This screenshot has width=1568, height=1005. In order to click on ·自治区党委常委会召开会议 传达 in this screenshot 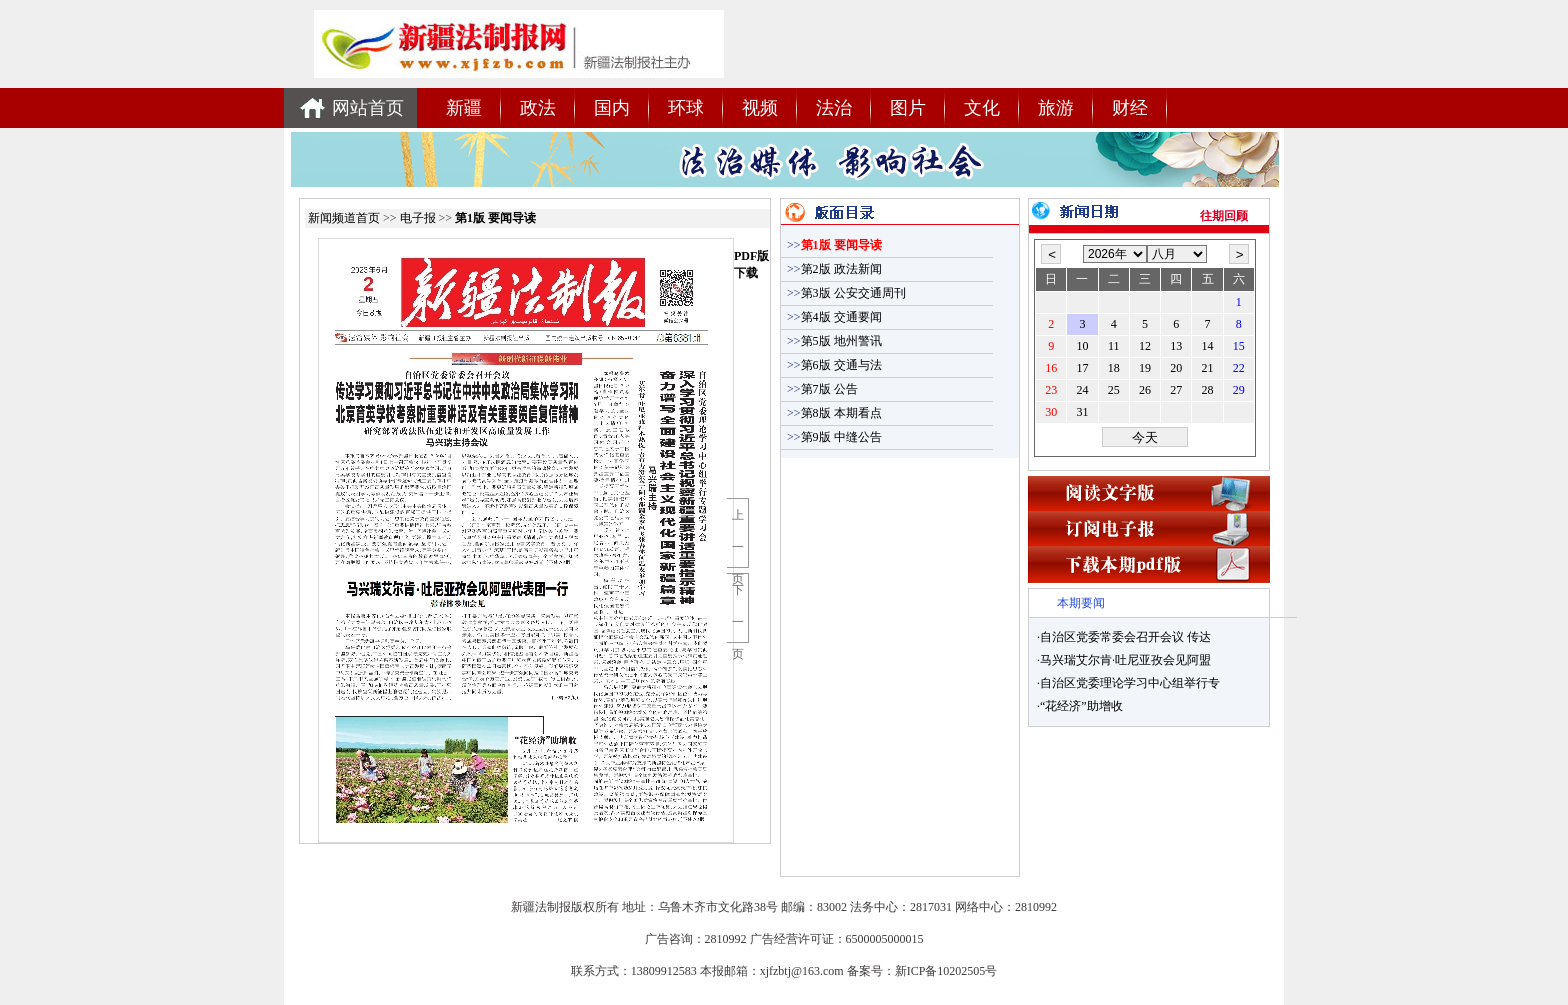, I will do `click(1124, 637)`.